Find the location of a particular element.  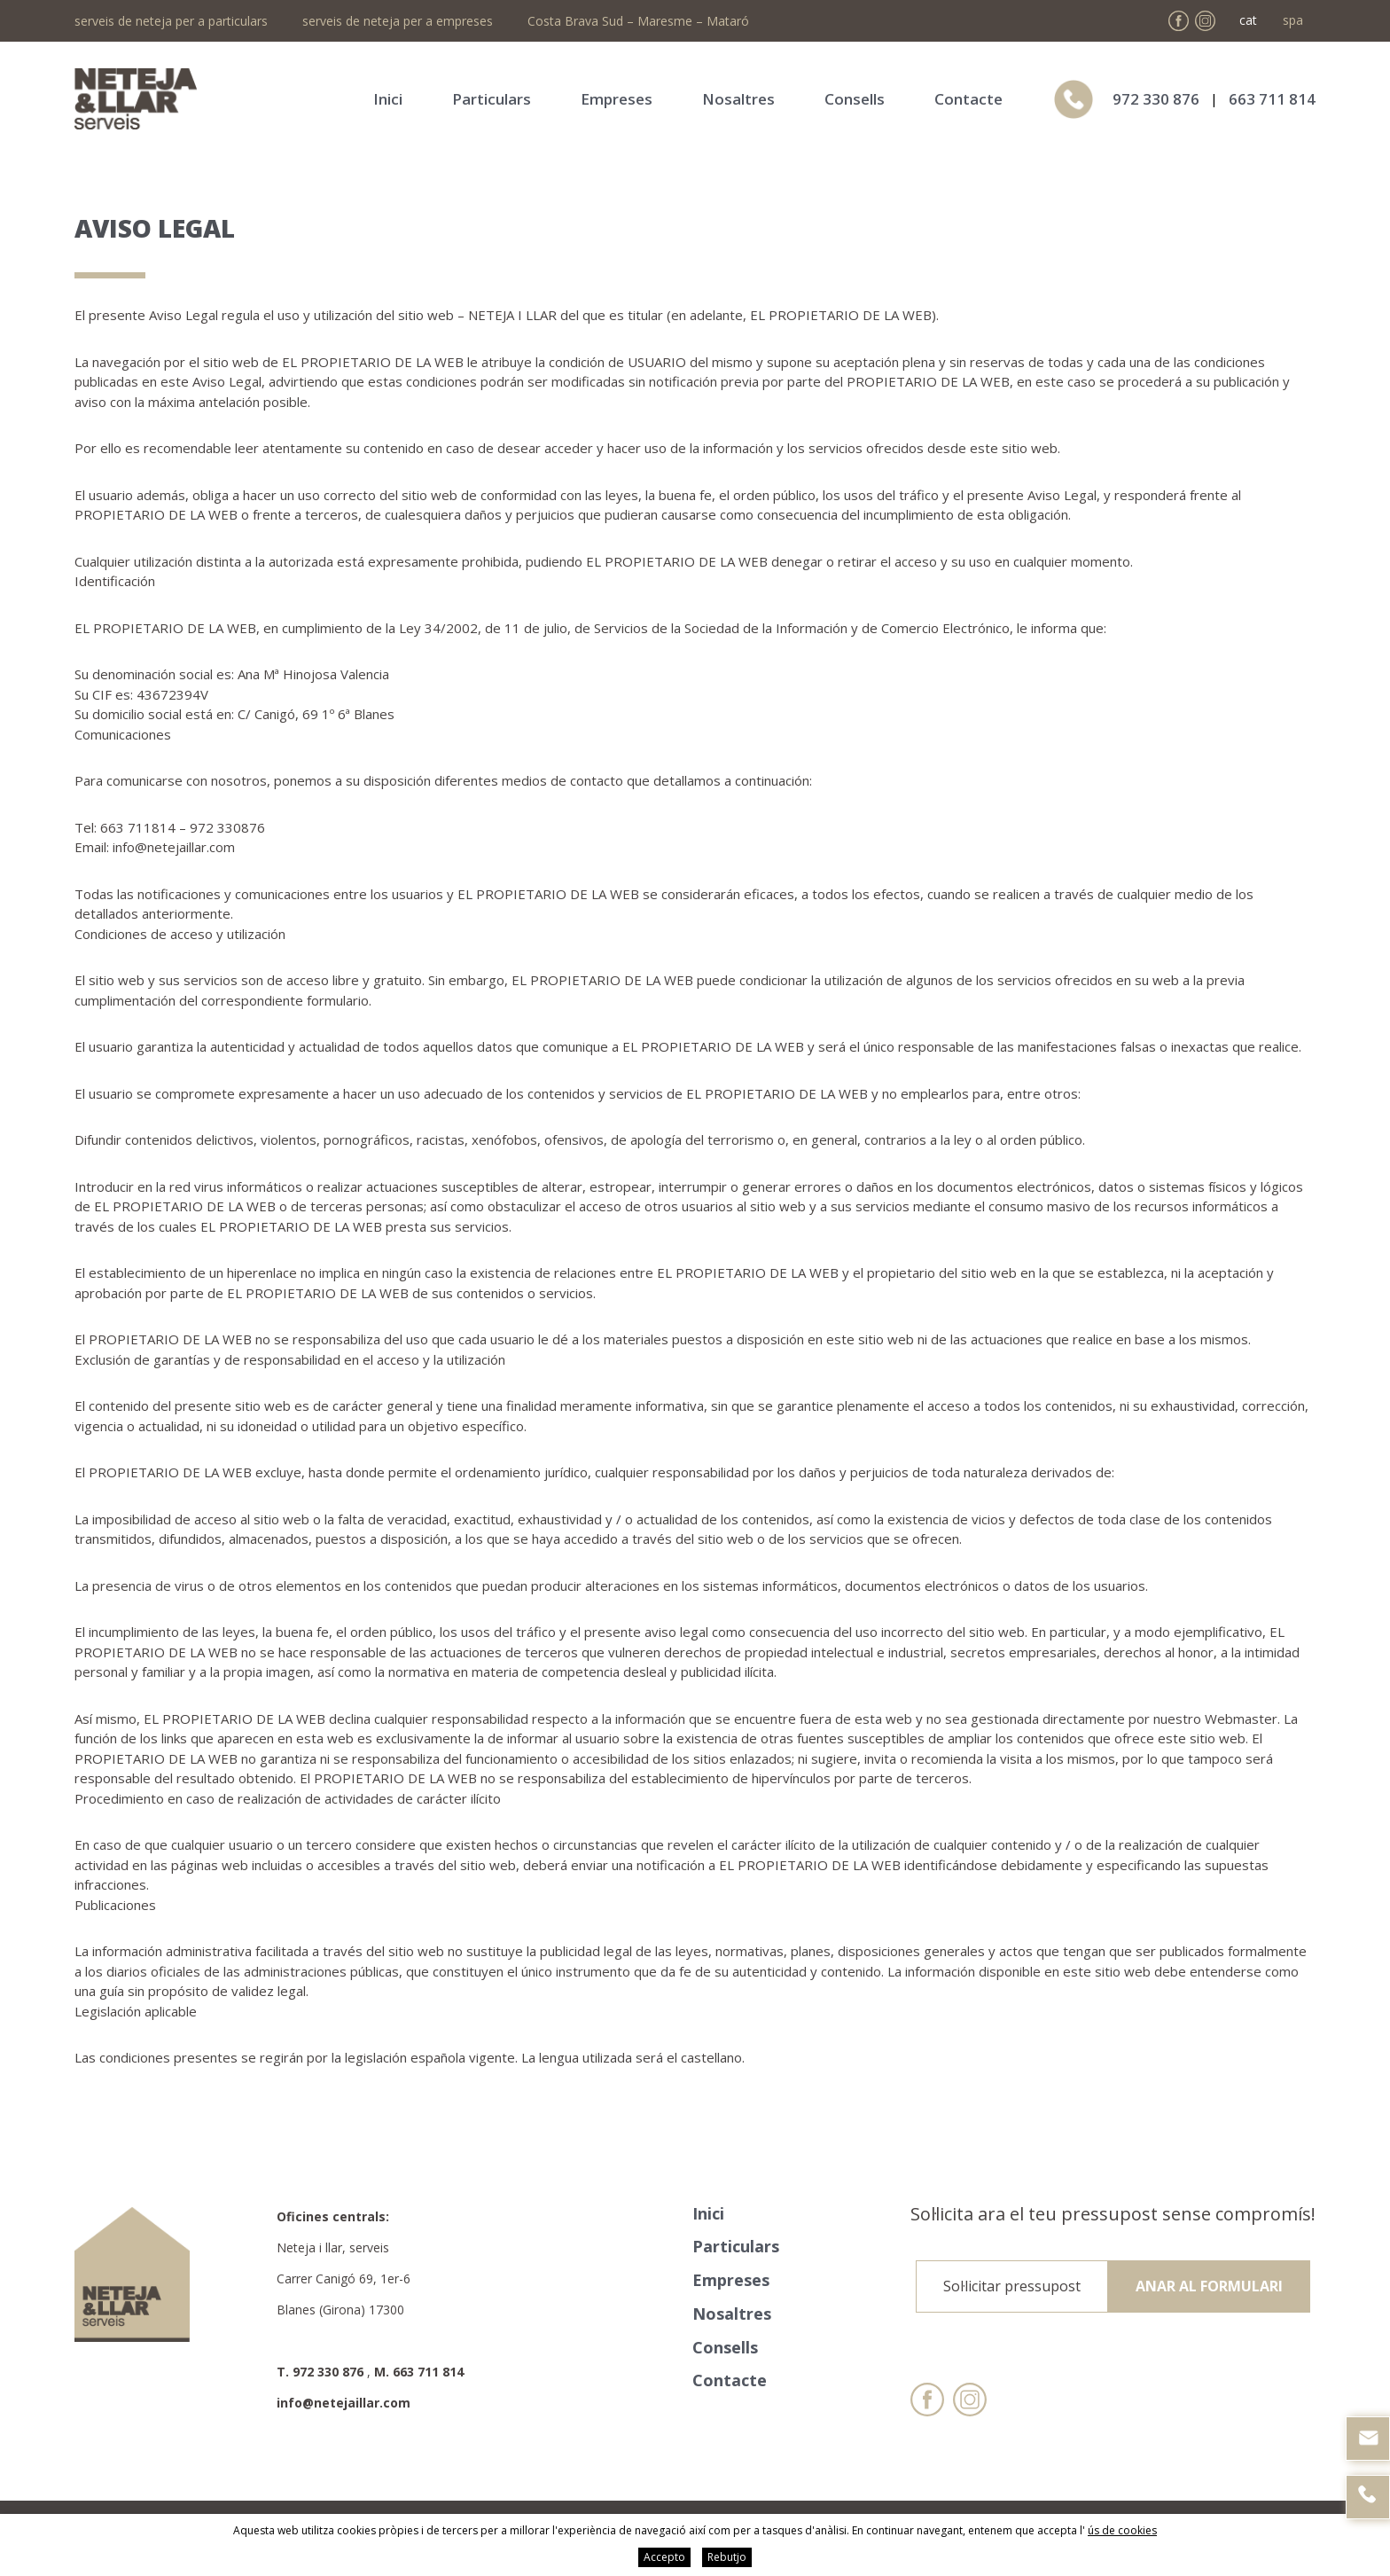

ús de cookies is located at coordinates (1122, 2530).